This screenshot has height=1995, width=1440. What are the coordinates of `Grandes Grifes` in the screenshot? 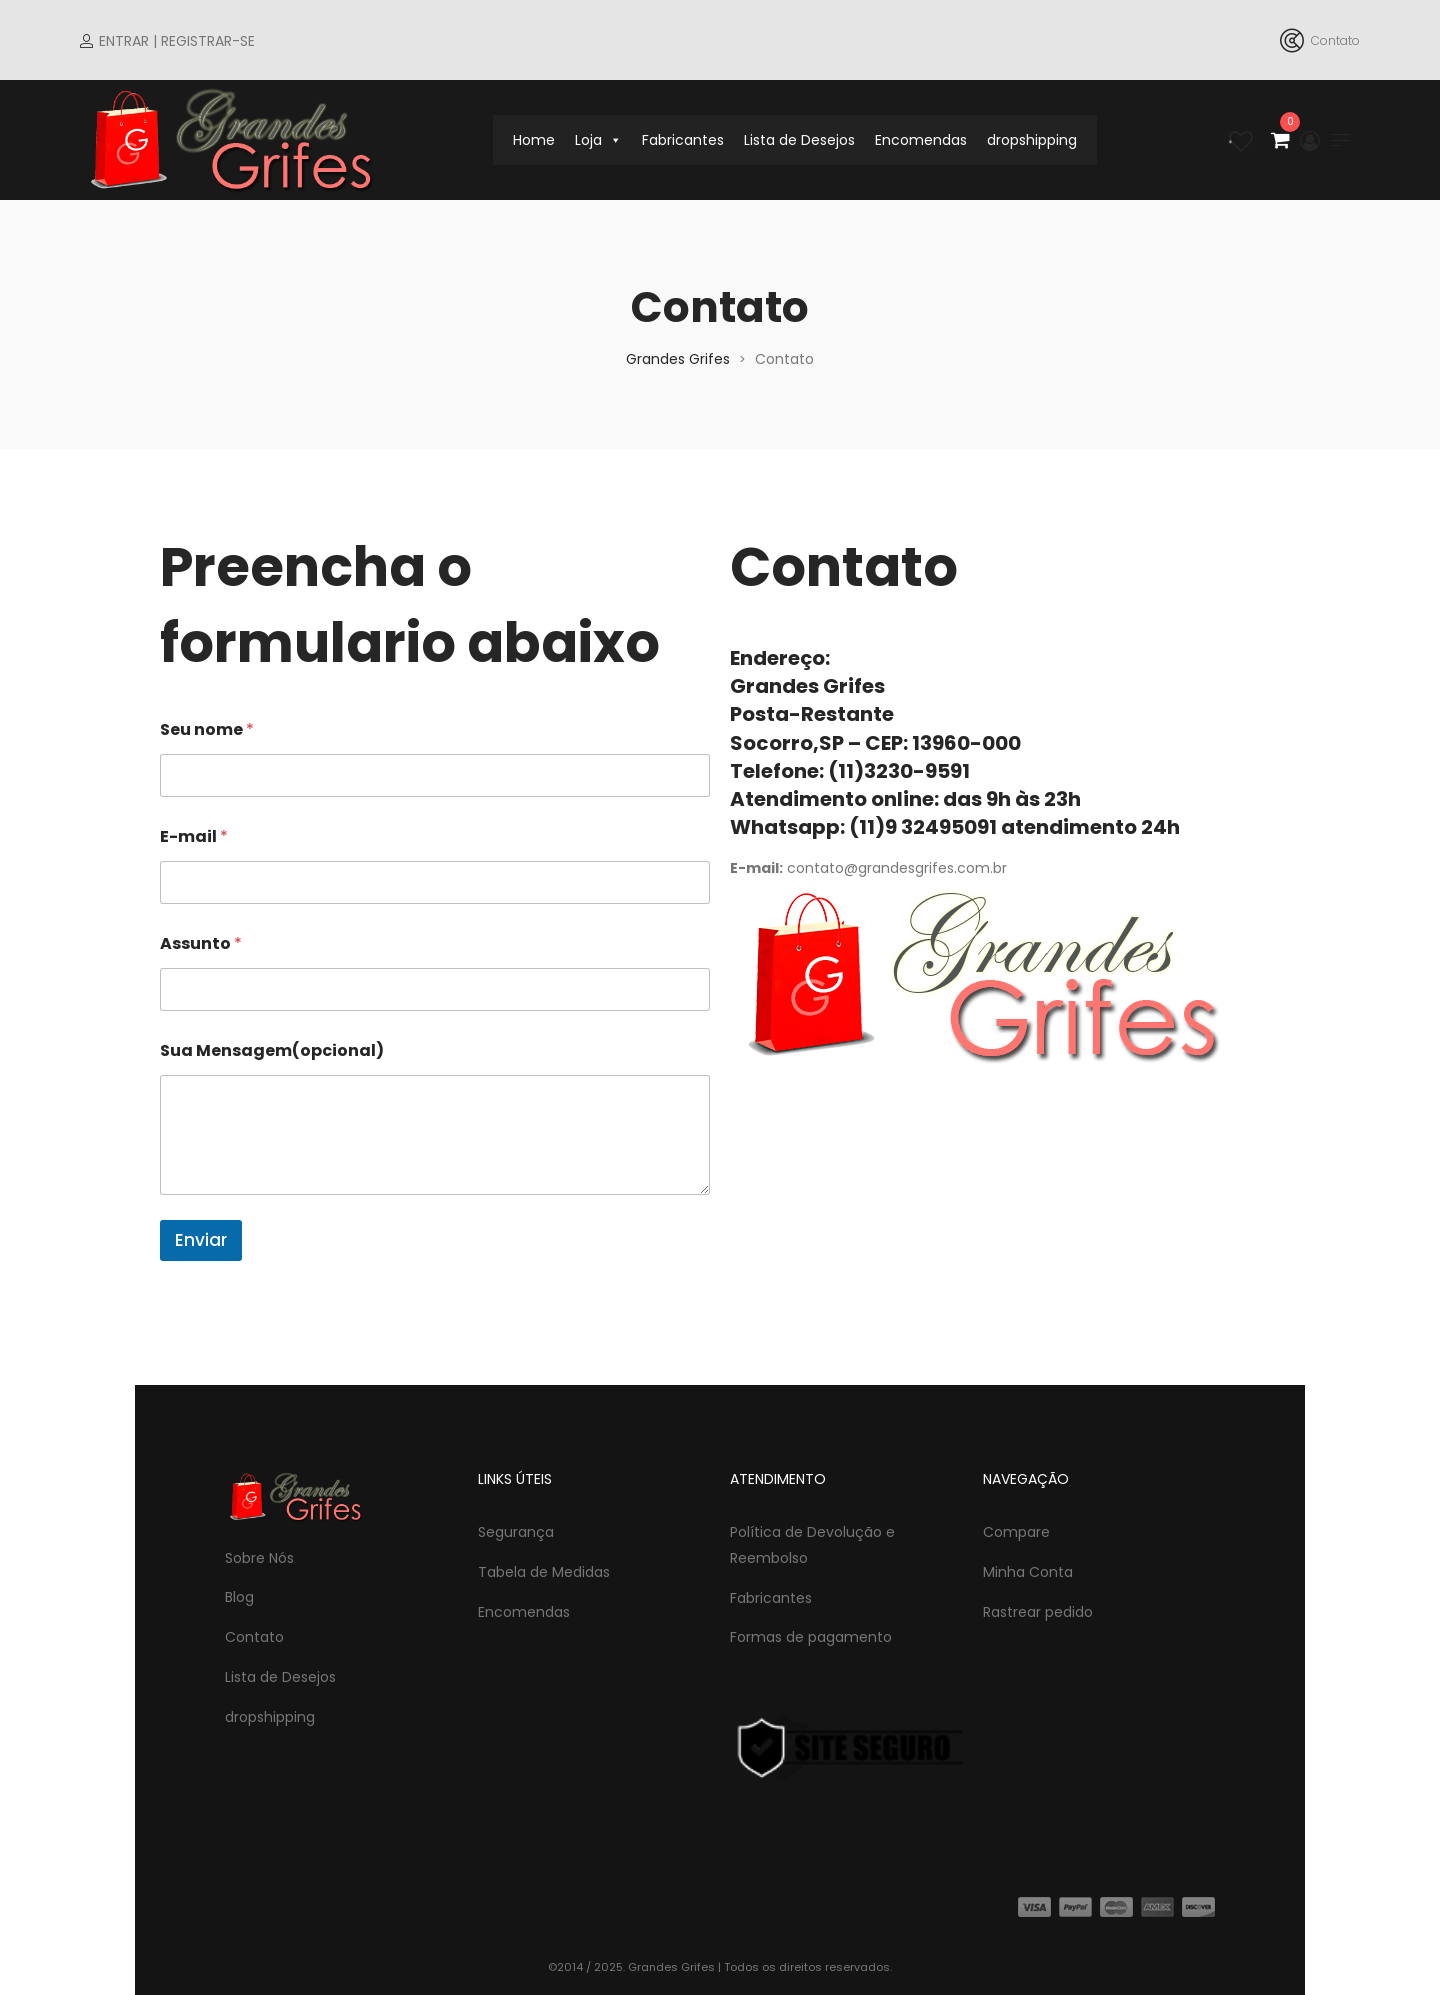 It's located at (678, 359).